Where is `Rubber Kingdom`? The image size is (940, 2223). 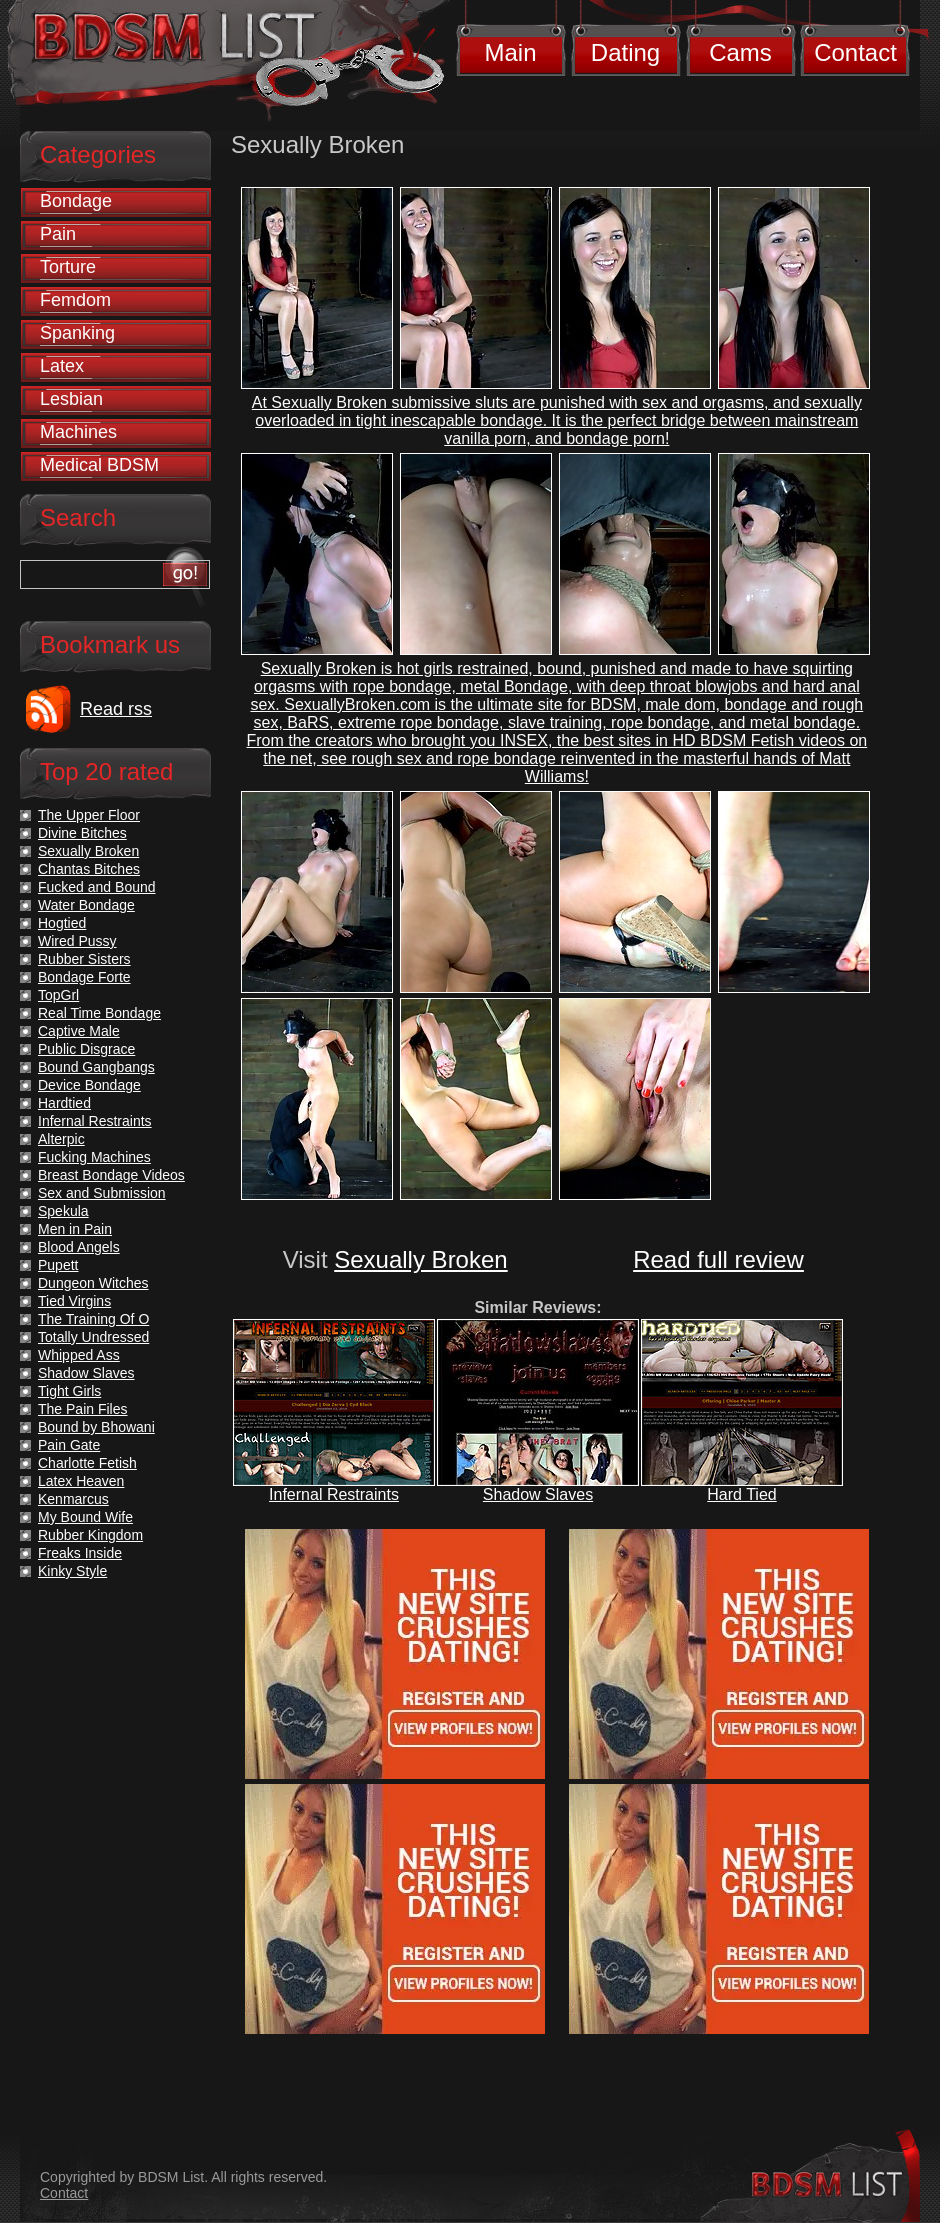 Rubber Kingdom is located at coordinates (90, 1535).